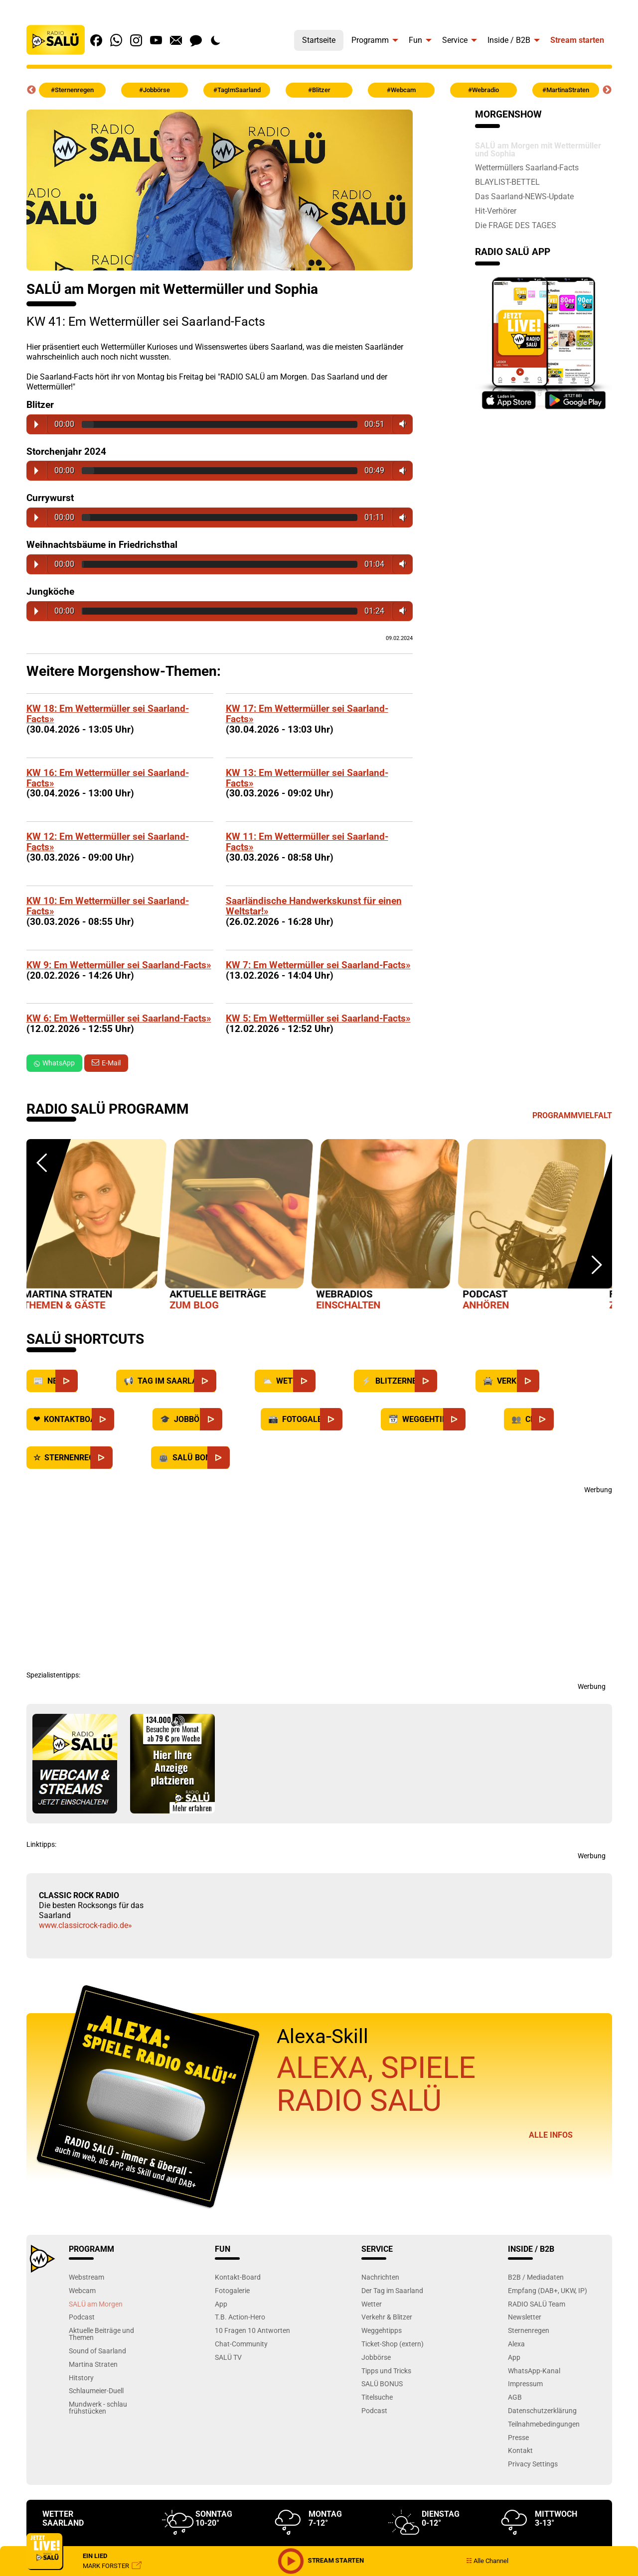 The height and width of the screenshot is (2576, 638). I want to click on KW 7: Em Wettermüller sei Saarland-Facts», so click(318, 965).